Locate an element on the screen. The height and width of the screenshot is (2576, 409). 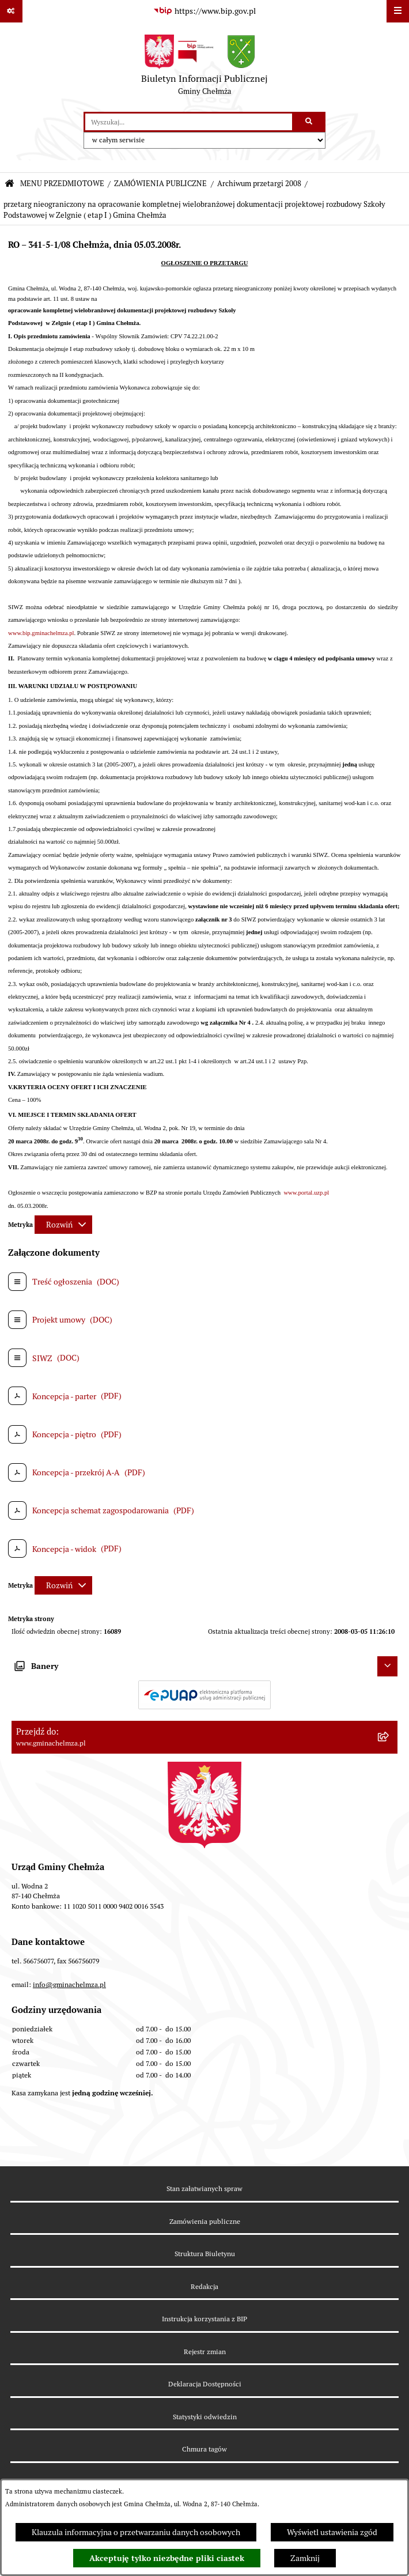
Archiwum przetargi 2008 is located at coordinates (259, 183).